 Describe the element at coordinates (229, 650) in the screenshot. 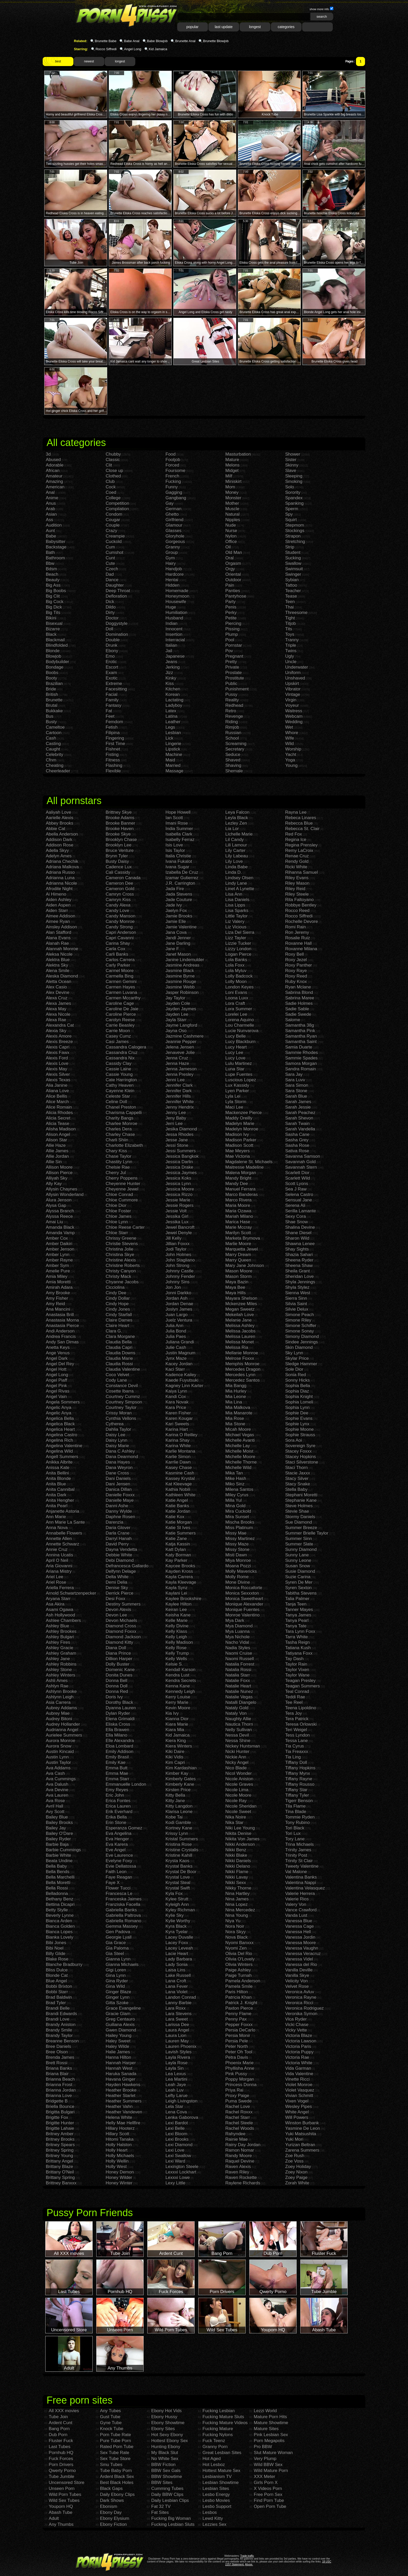

I see `Pov` at that location.